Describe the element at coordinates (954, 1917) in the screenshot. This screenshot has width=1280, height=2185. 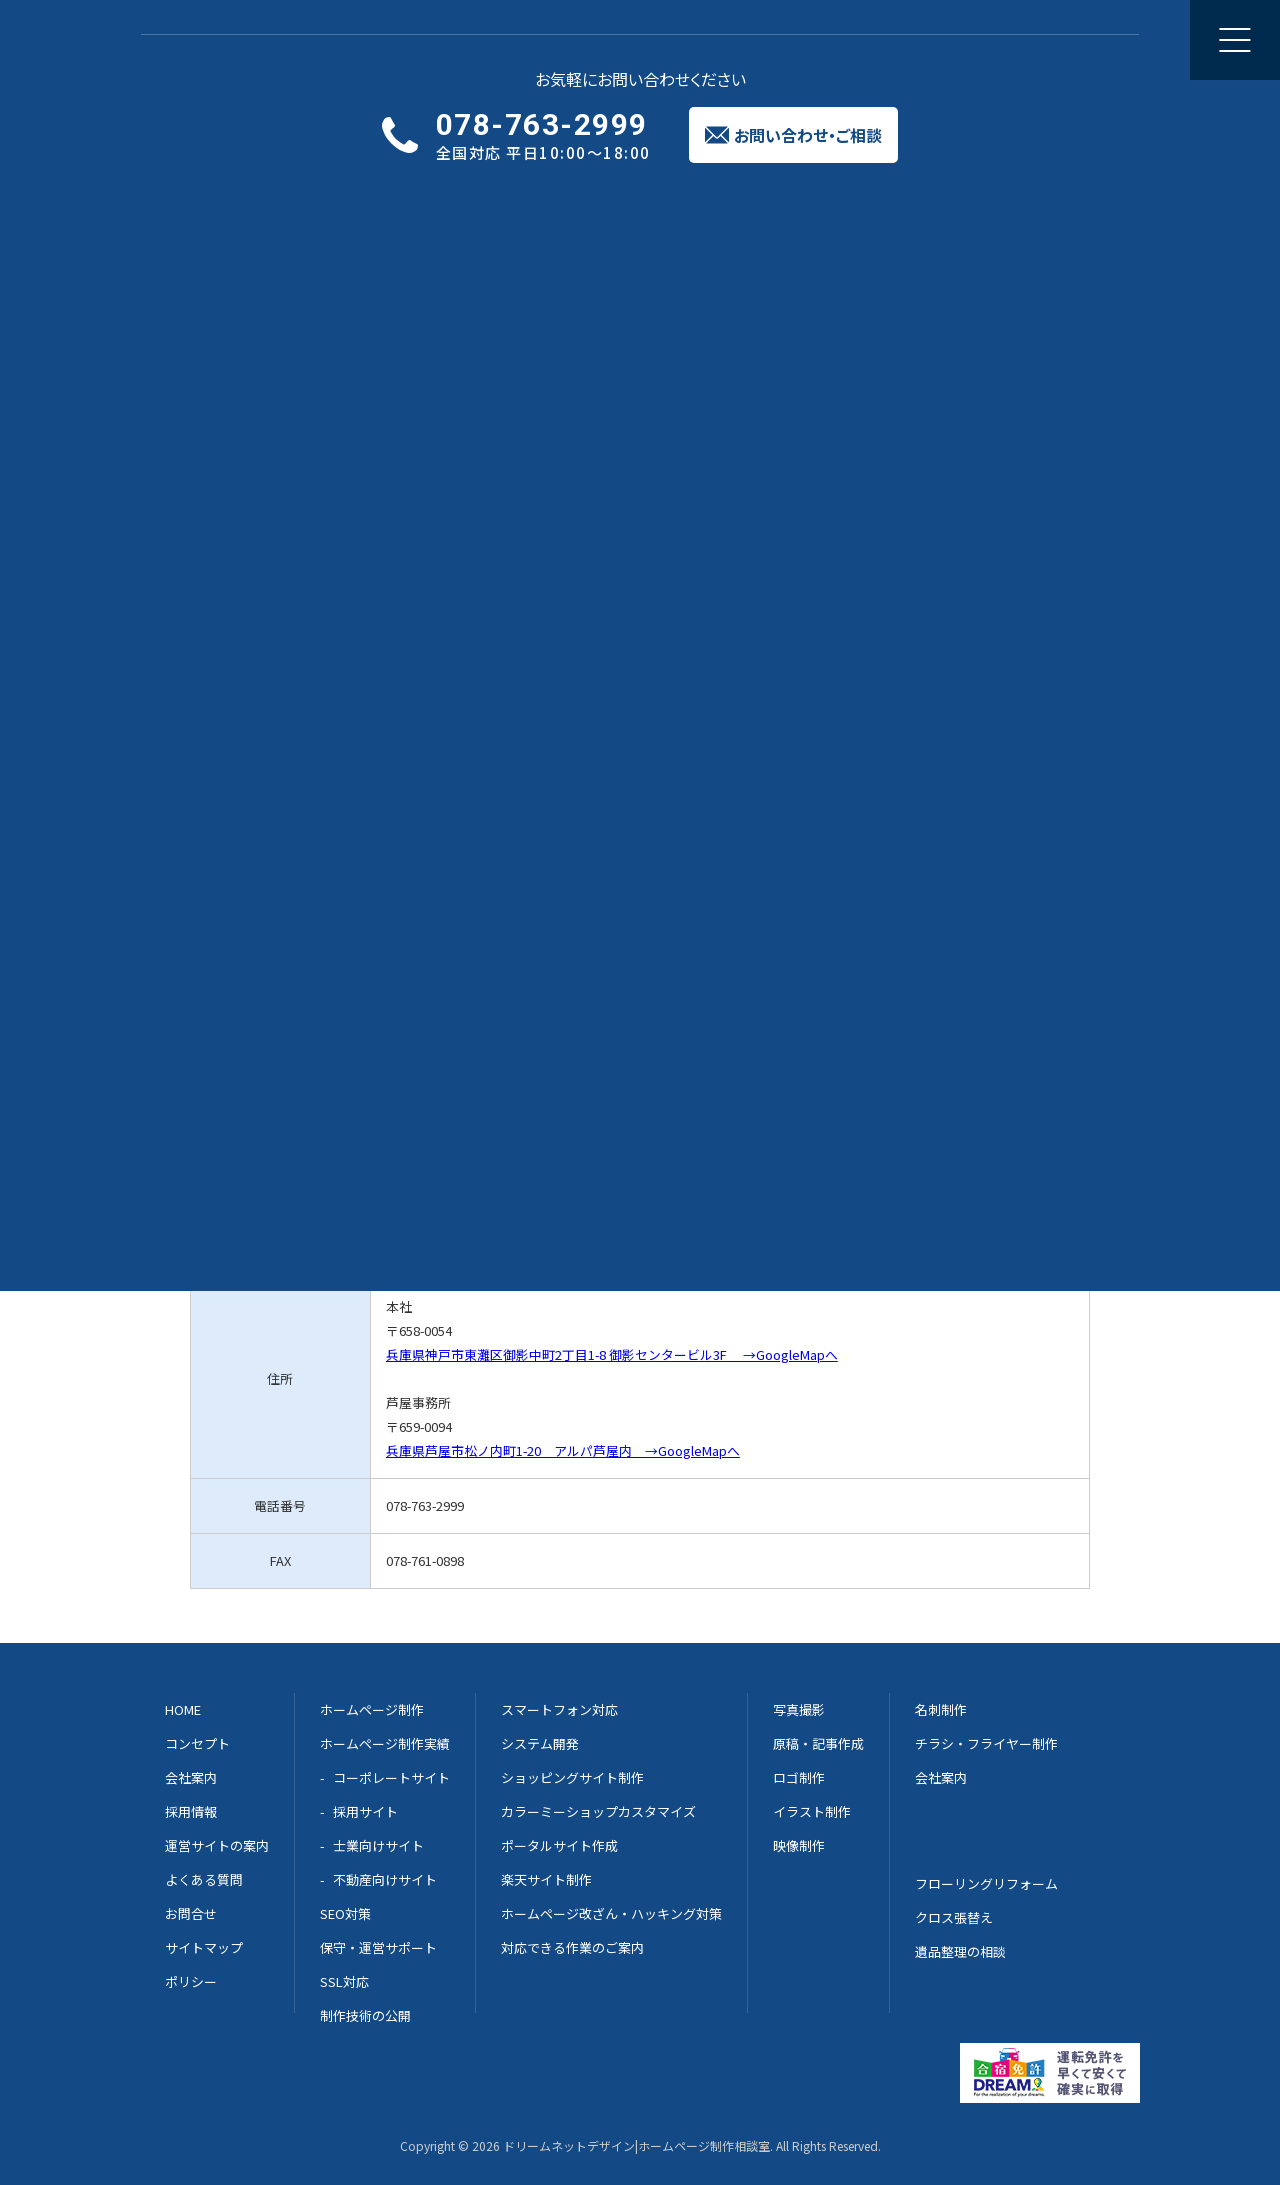
I see `クロス張替え` at that location.